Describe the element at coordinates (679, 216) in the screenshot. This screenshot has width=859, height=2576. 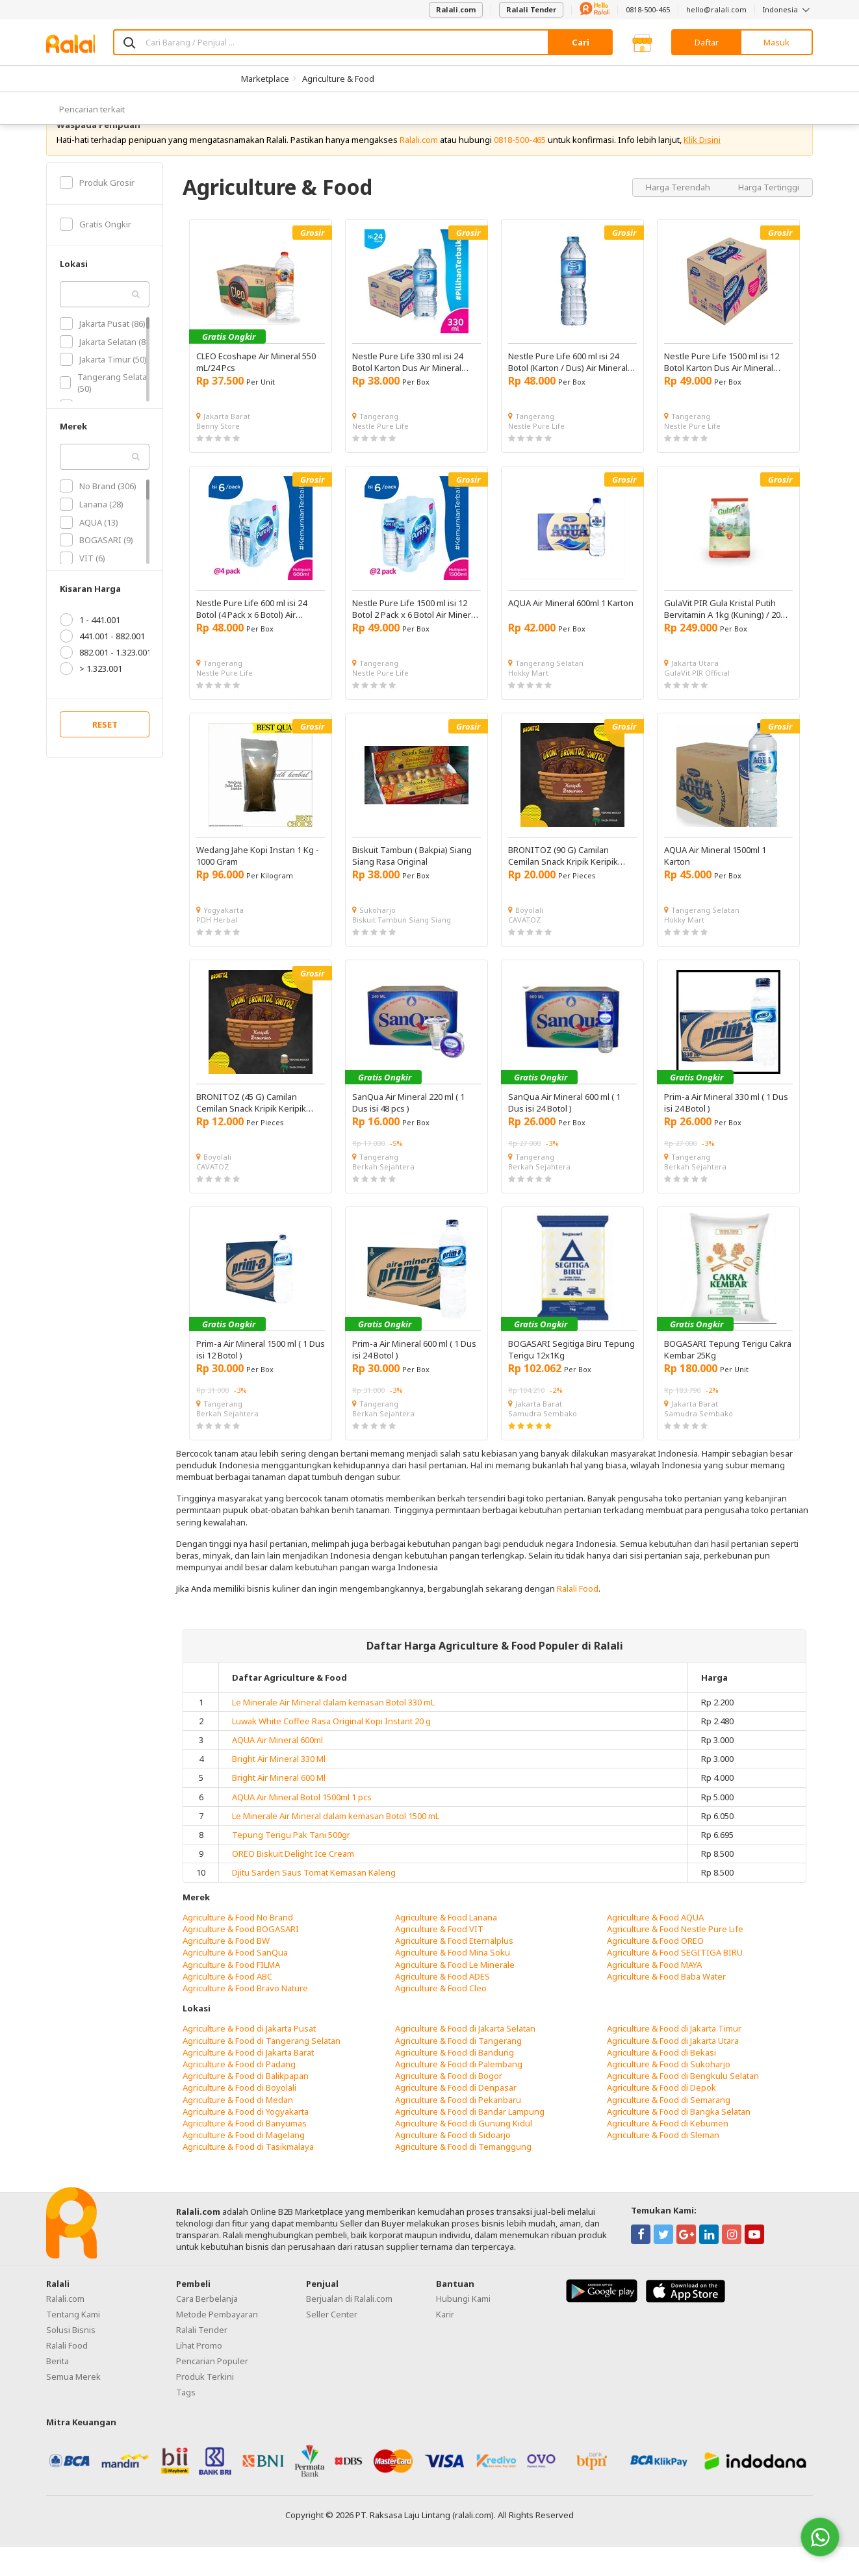
I see `Harga Terendah` at that location.